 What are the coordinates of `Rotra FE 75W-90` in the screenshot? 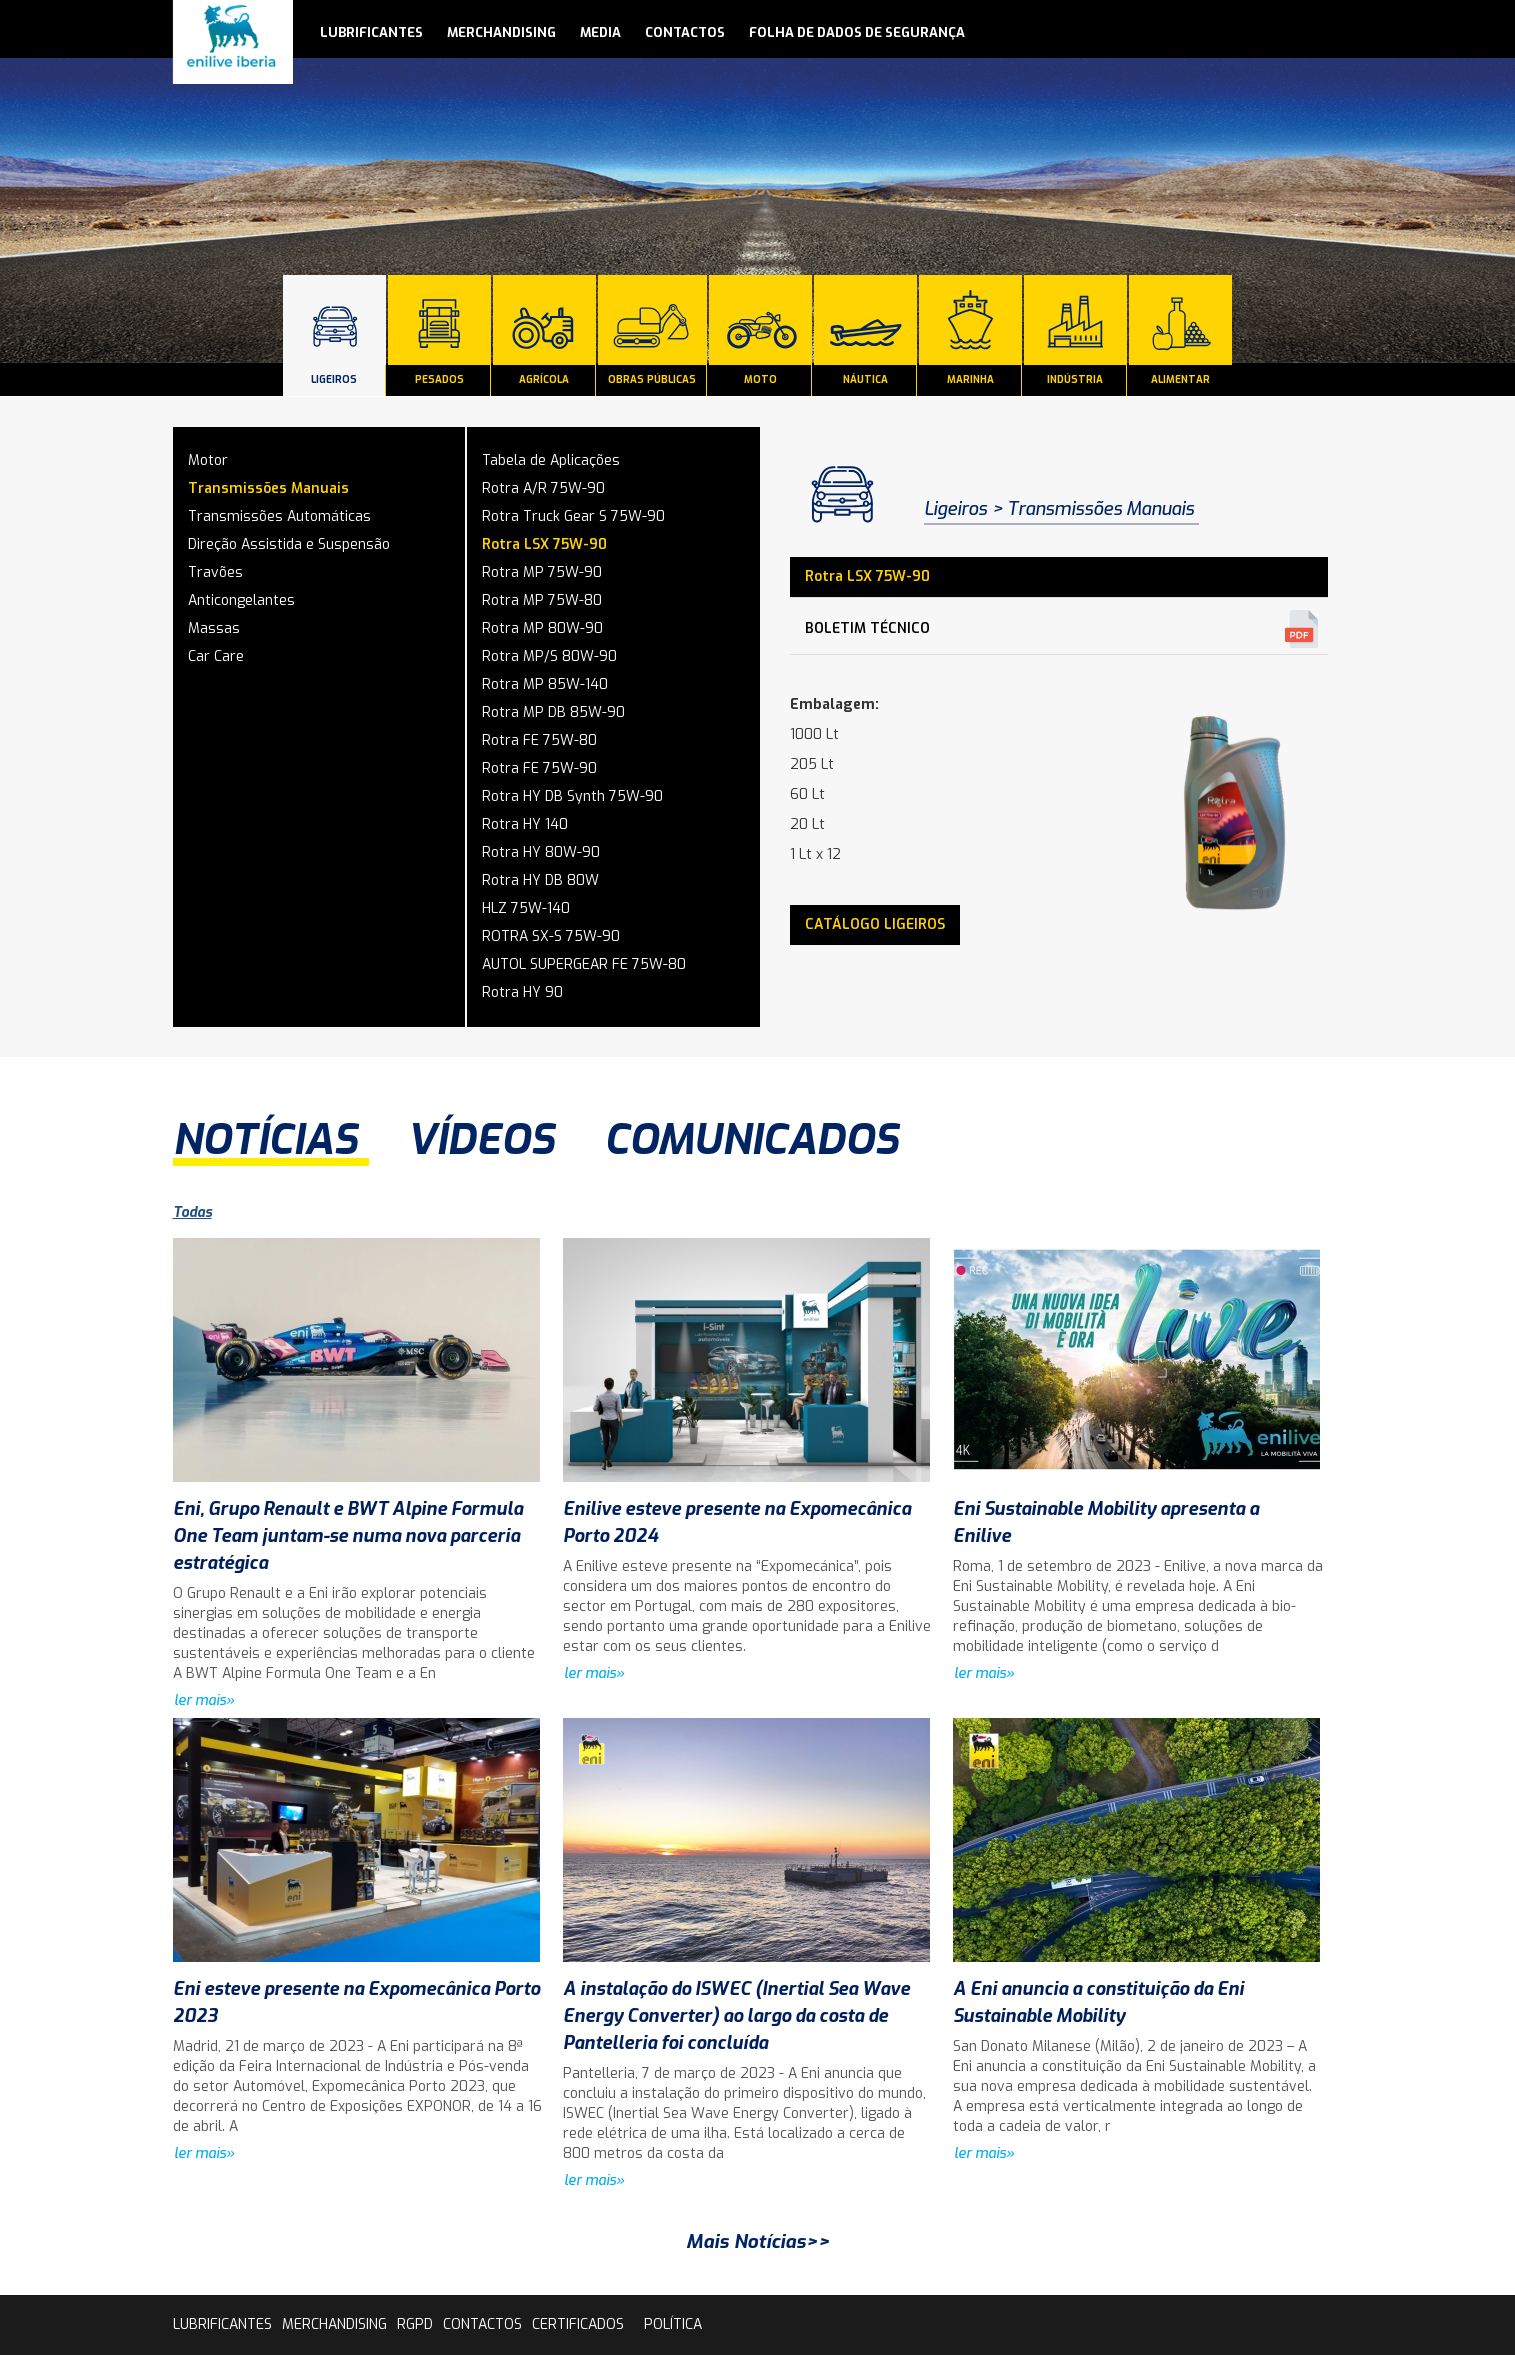 It's located at (539, 768).